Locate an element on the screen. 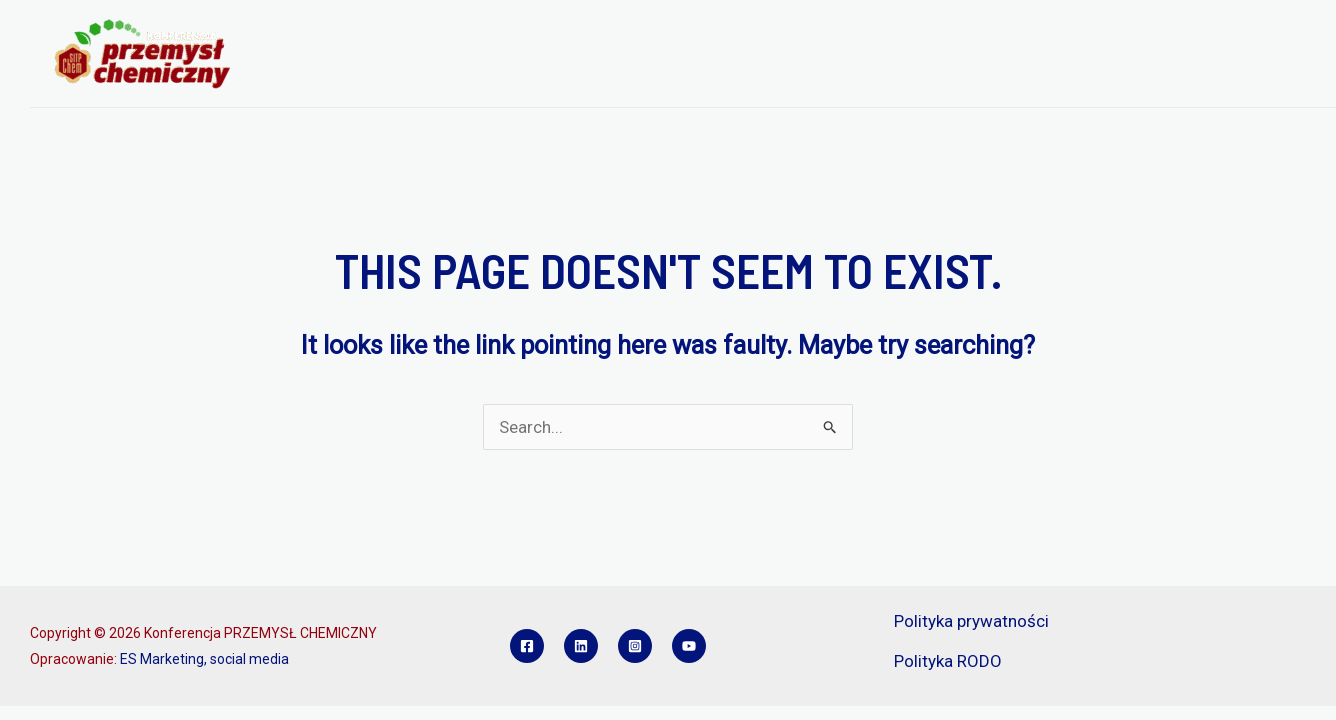 The image size is (1336, 720). ES Marketing, social media is located at coordinates (204, 659).